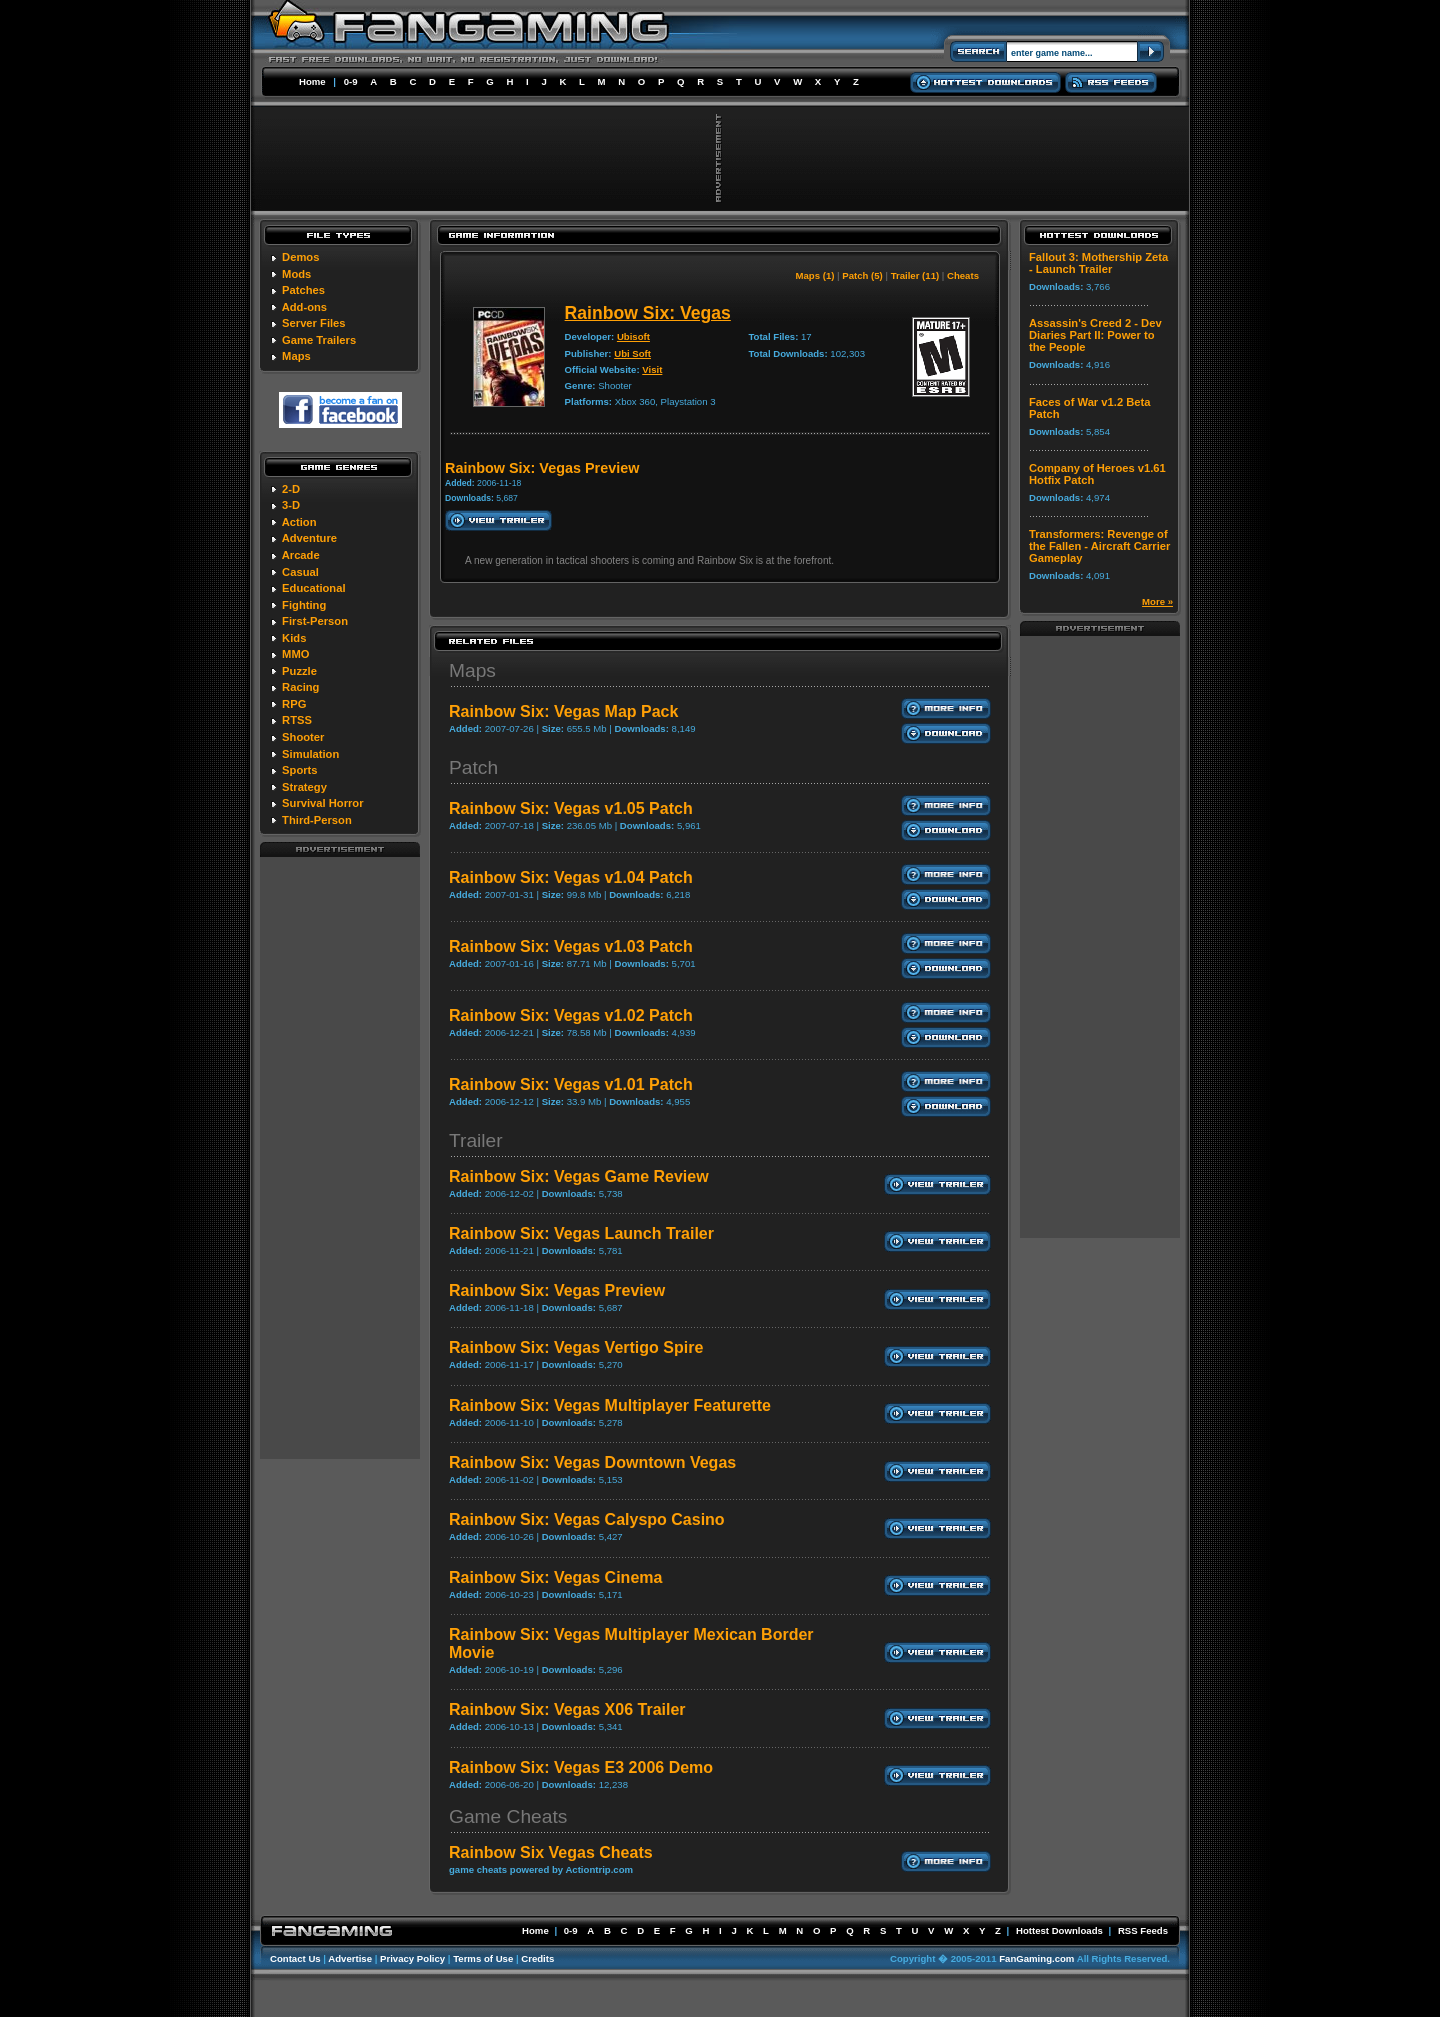  I want to click on Game Trailers, so click(319, 340).